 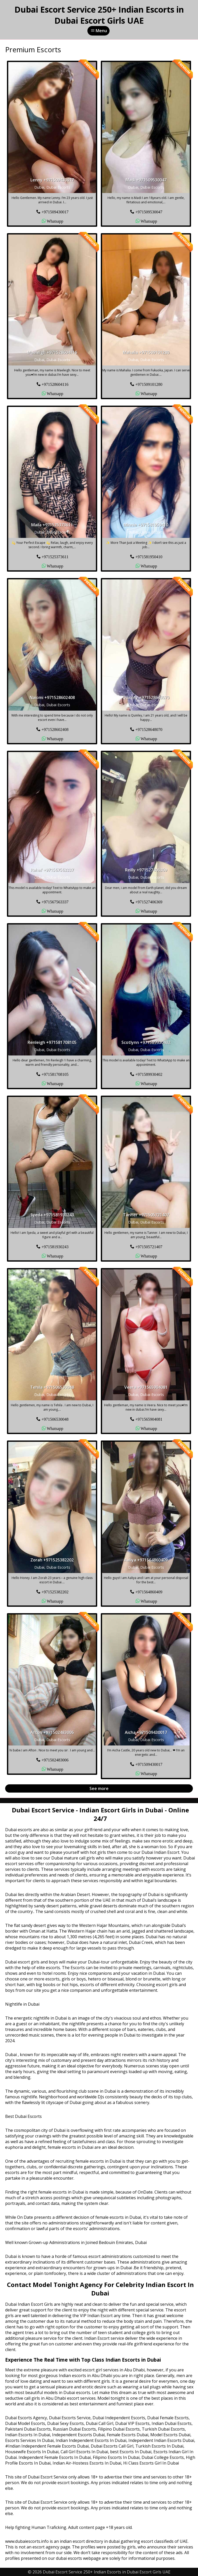 What do you see at coordinates (148, 729) in the screenshot?
I see `+971528648070` at bounding box center [148, 729].